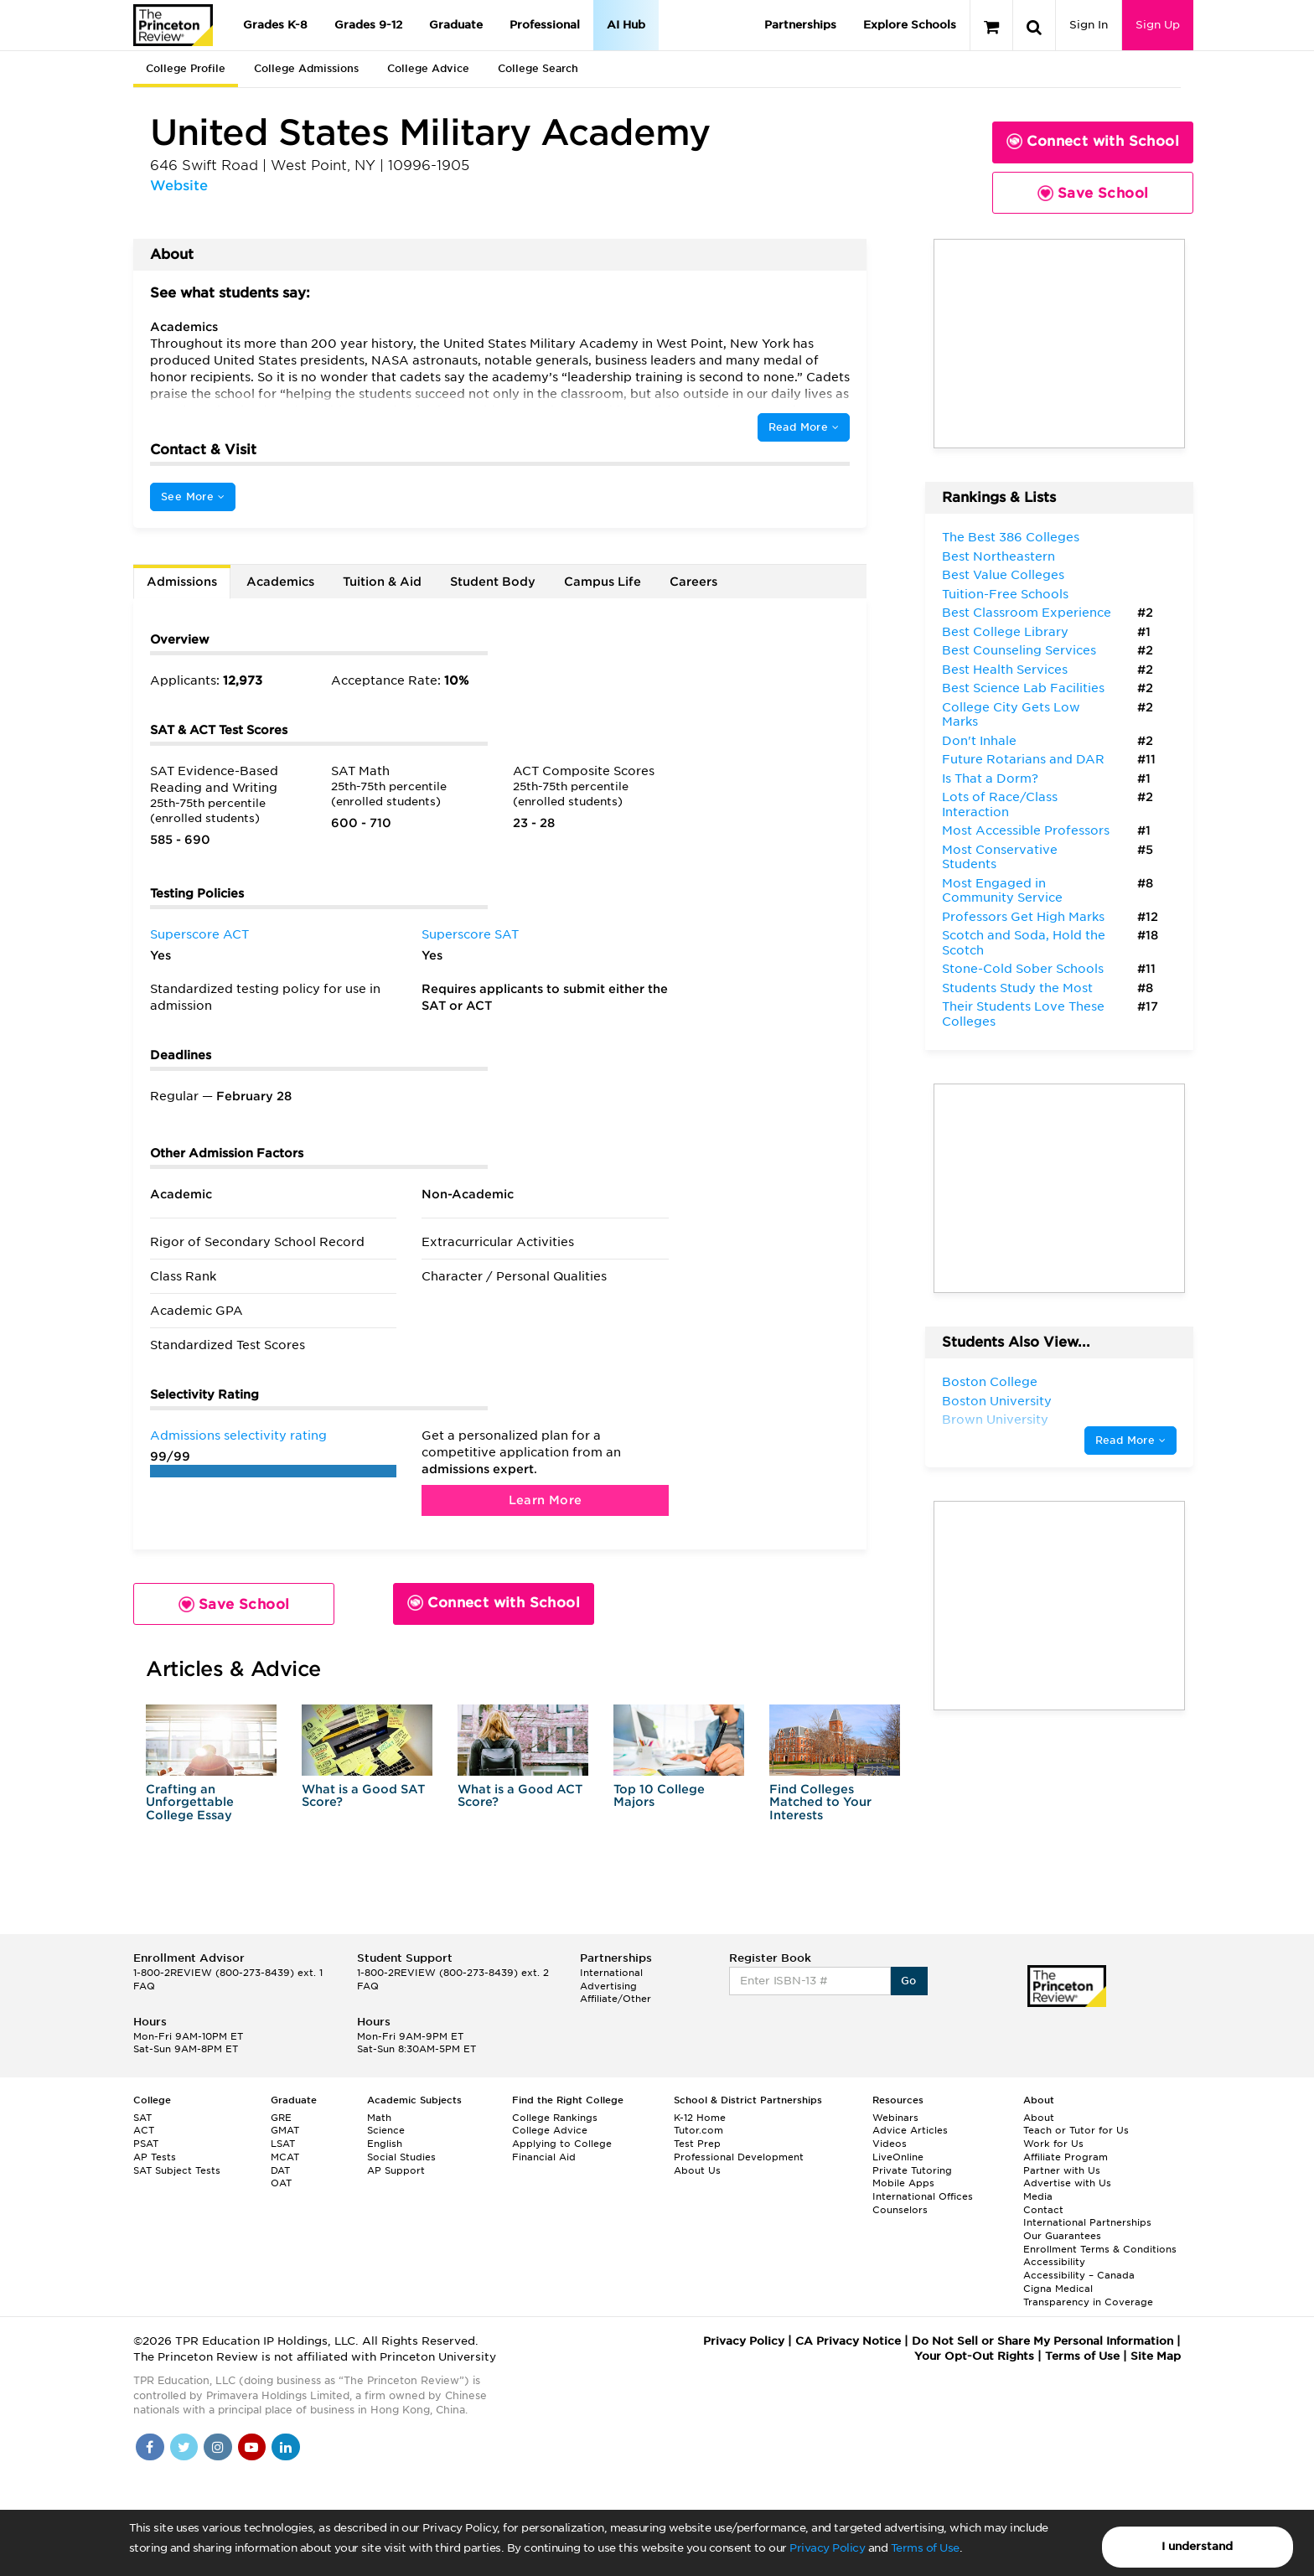 This screenshot has width=1314, height=2576. What do you see at coordinates (998, 556) in the screenshot?
I see `Best Northeastern` at bounding box center [998, 556].